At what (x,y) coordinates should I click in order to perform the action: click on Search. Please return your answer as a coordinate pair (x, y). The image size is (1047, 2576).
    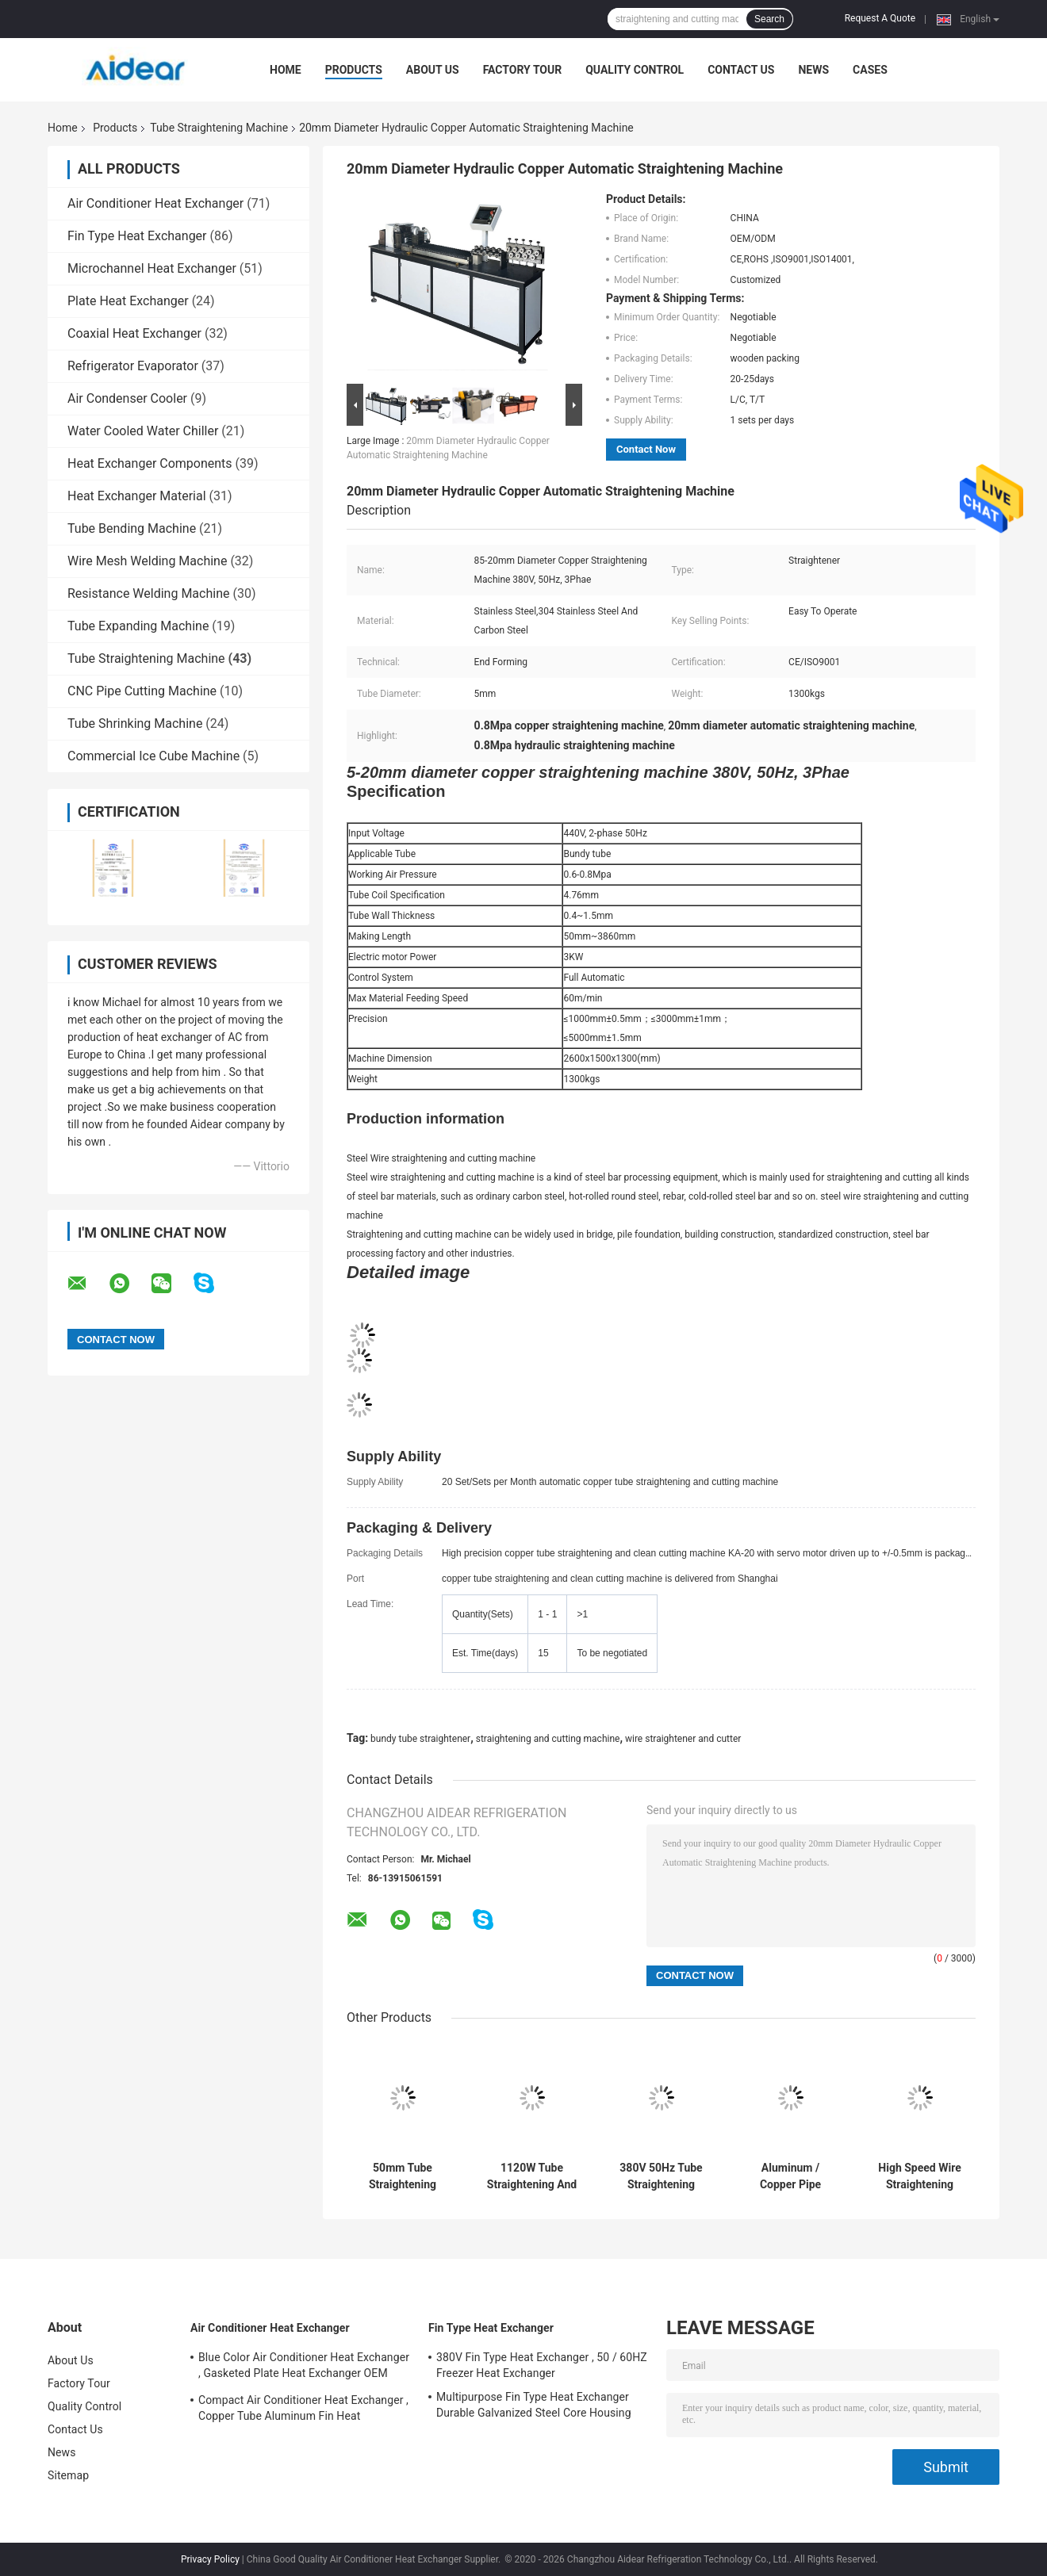
    Looking at the image, I should click on (769, 19).